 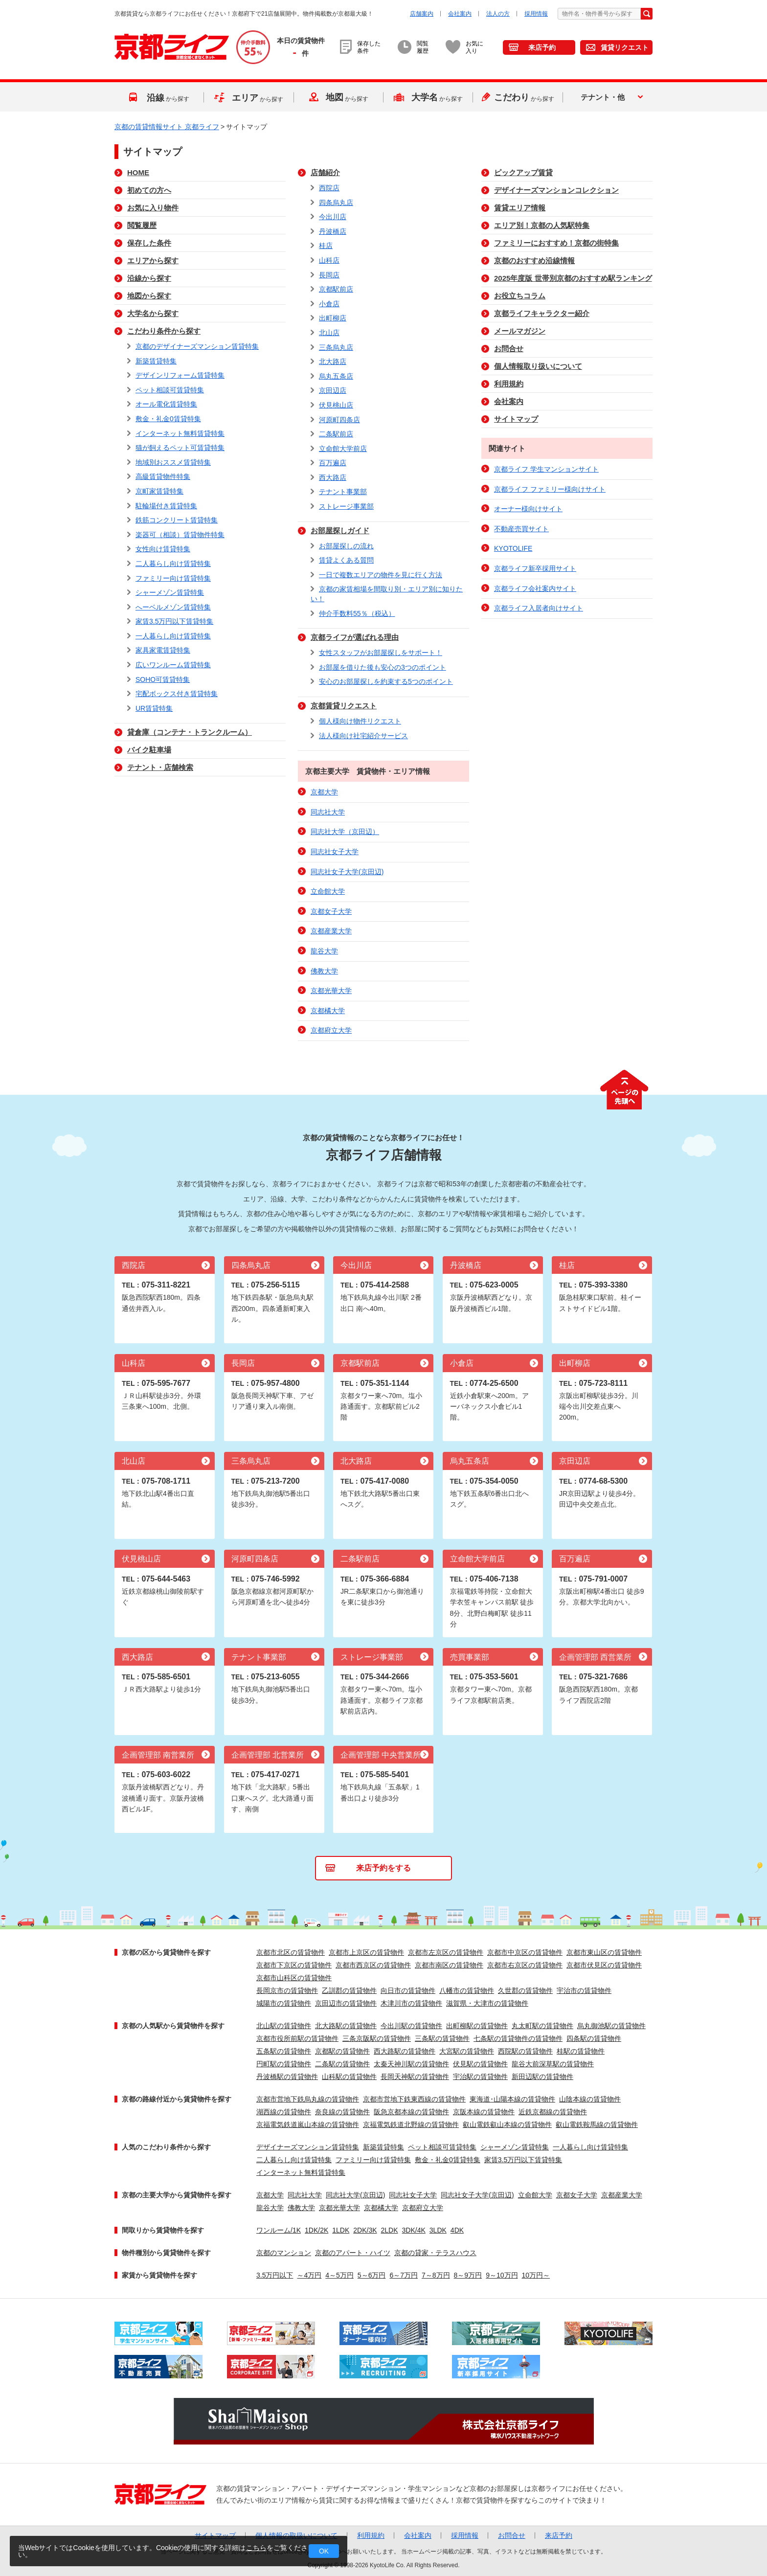 What do you see at coordinates (519, 296) in the screenshot?
I see `お役立ちコラム` at bounding box center [519, 296].